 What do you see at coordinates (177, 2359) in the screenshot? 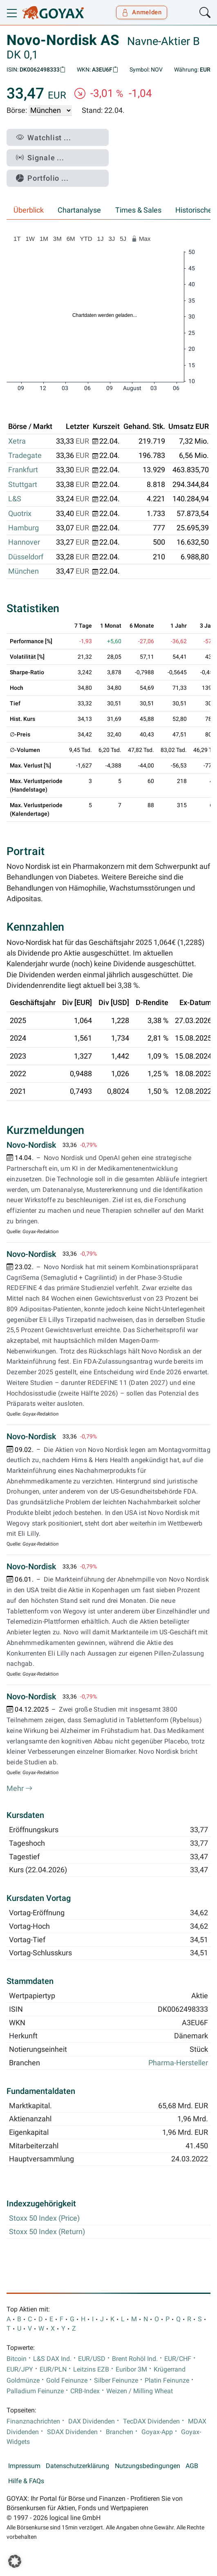
I see `EUR/CHF` at bounding box center [177, 2359].